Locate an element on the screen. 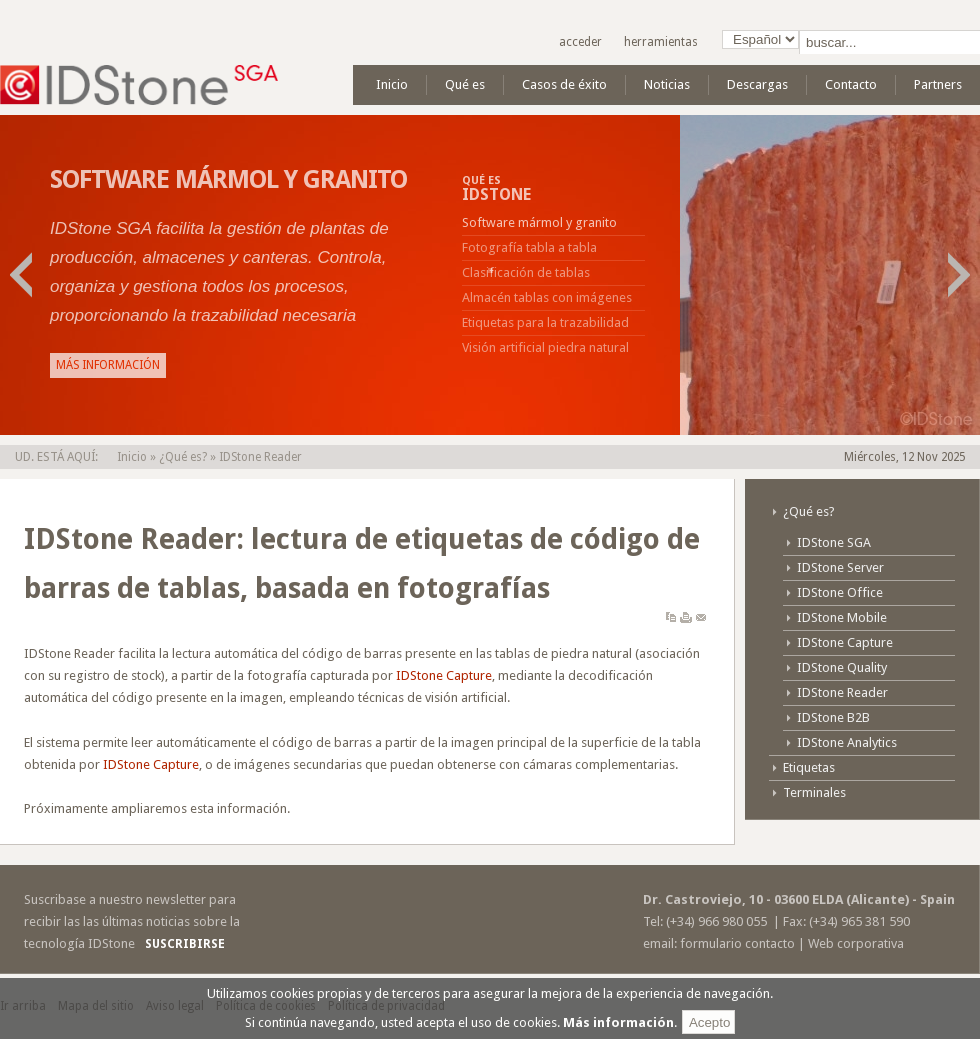 This screenshot has width=980, height=1039. formulario contacto is located at coordinates (737, 943).